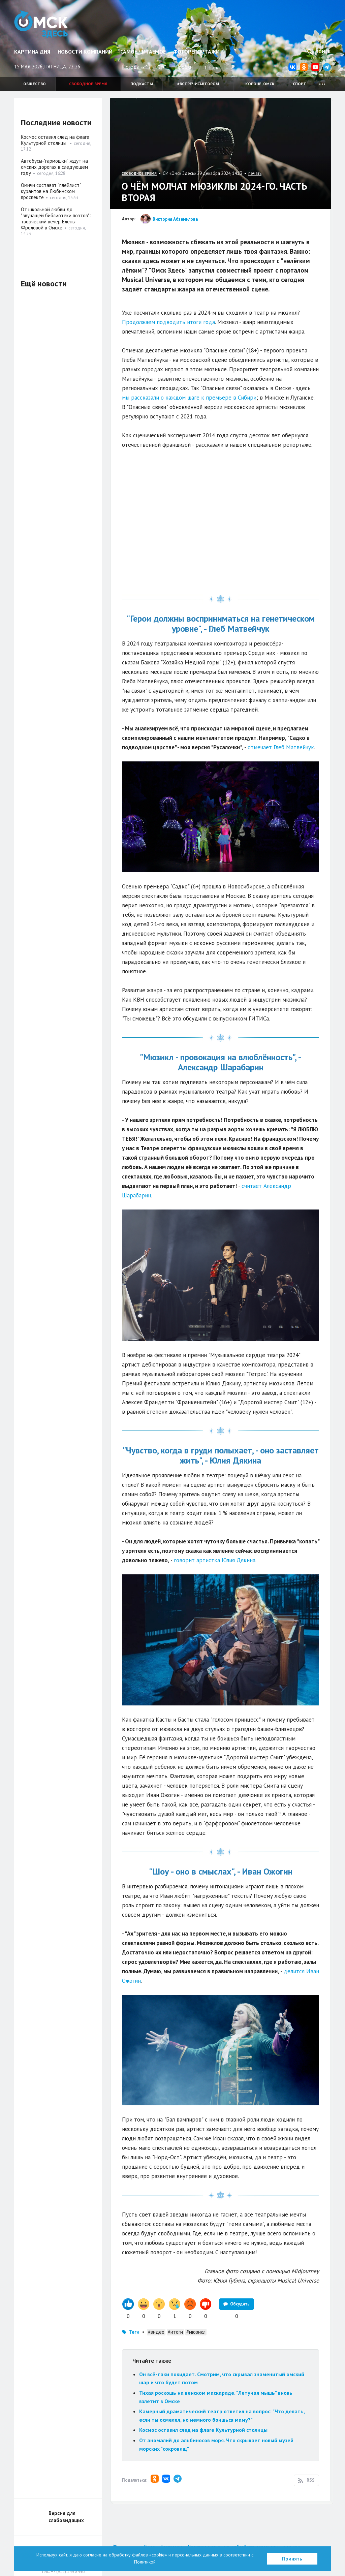 This screenshot has height=2576, width=345. I want to click on #видео, so click(156, 2332).